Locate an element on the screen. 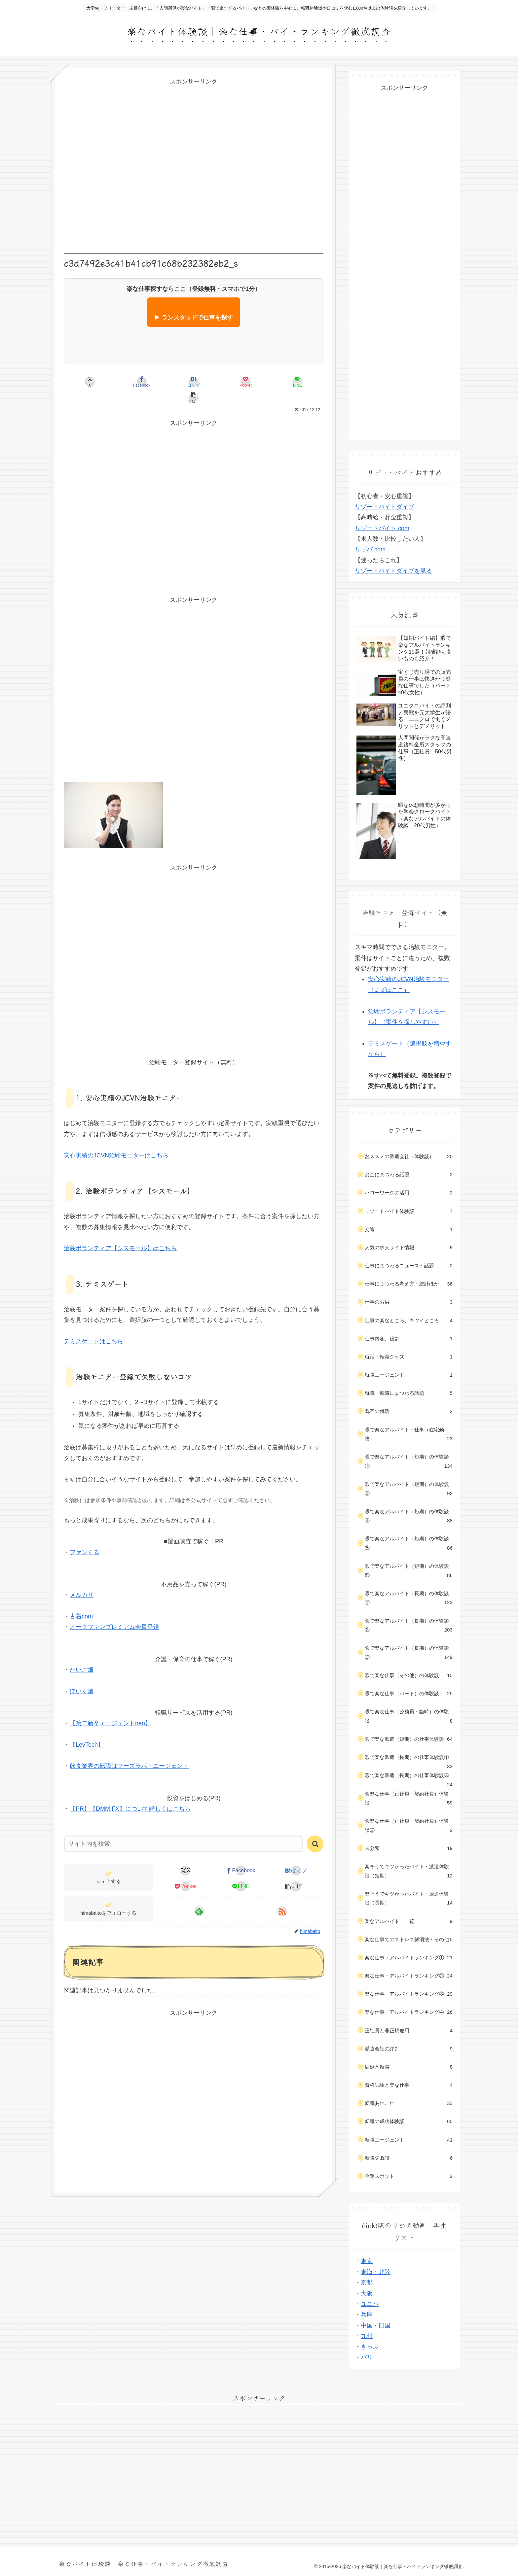 This screenshot has height=2576, width=518. [feedlyで更新情報を購読] is located at coordinates (199, 1895).